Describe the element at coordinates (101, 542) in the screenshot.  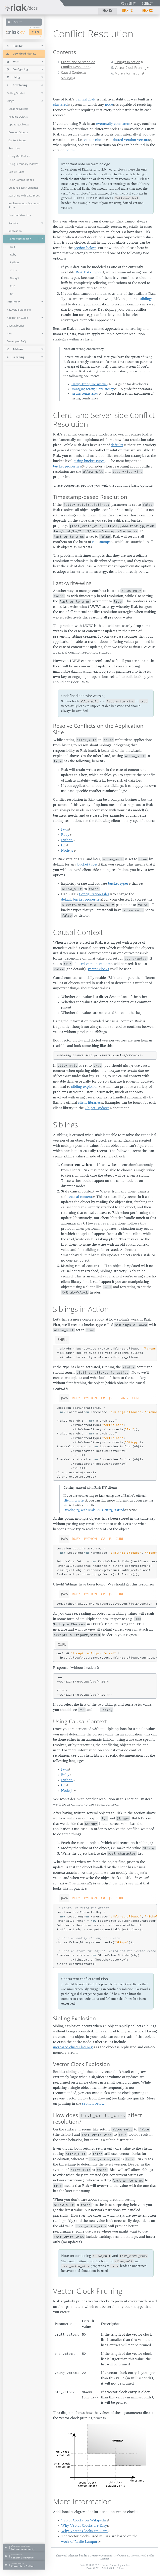
I see `timestamps` at that location.